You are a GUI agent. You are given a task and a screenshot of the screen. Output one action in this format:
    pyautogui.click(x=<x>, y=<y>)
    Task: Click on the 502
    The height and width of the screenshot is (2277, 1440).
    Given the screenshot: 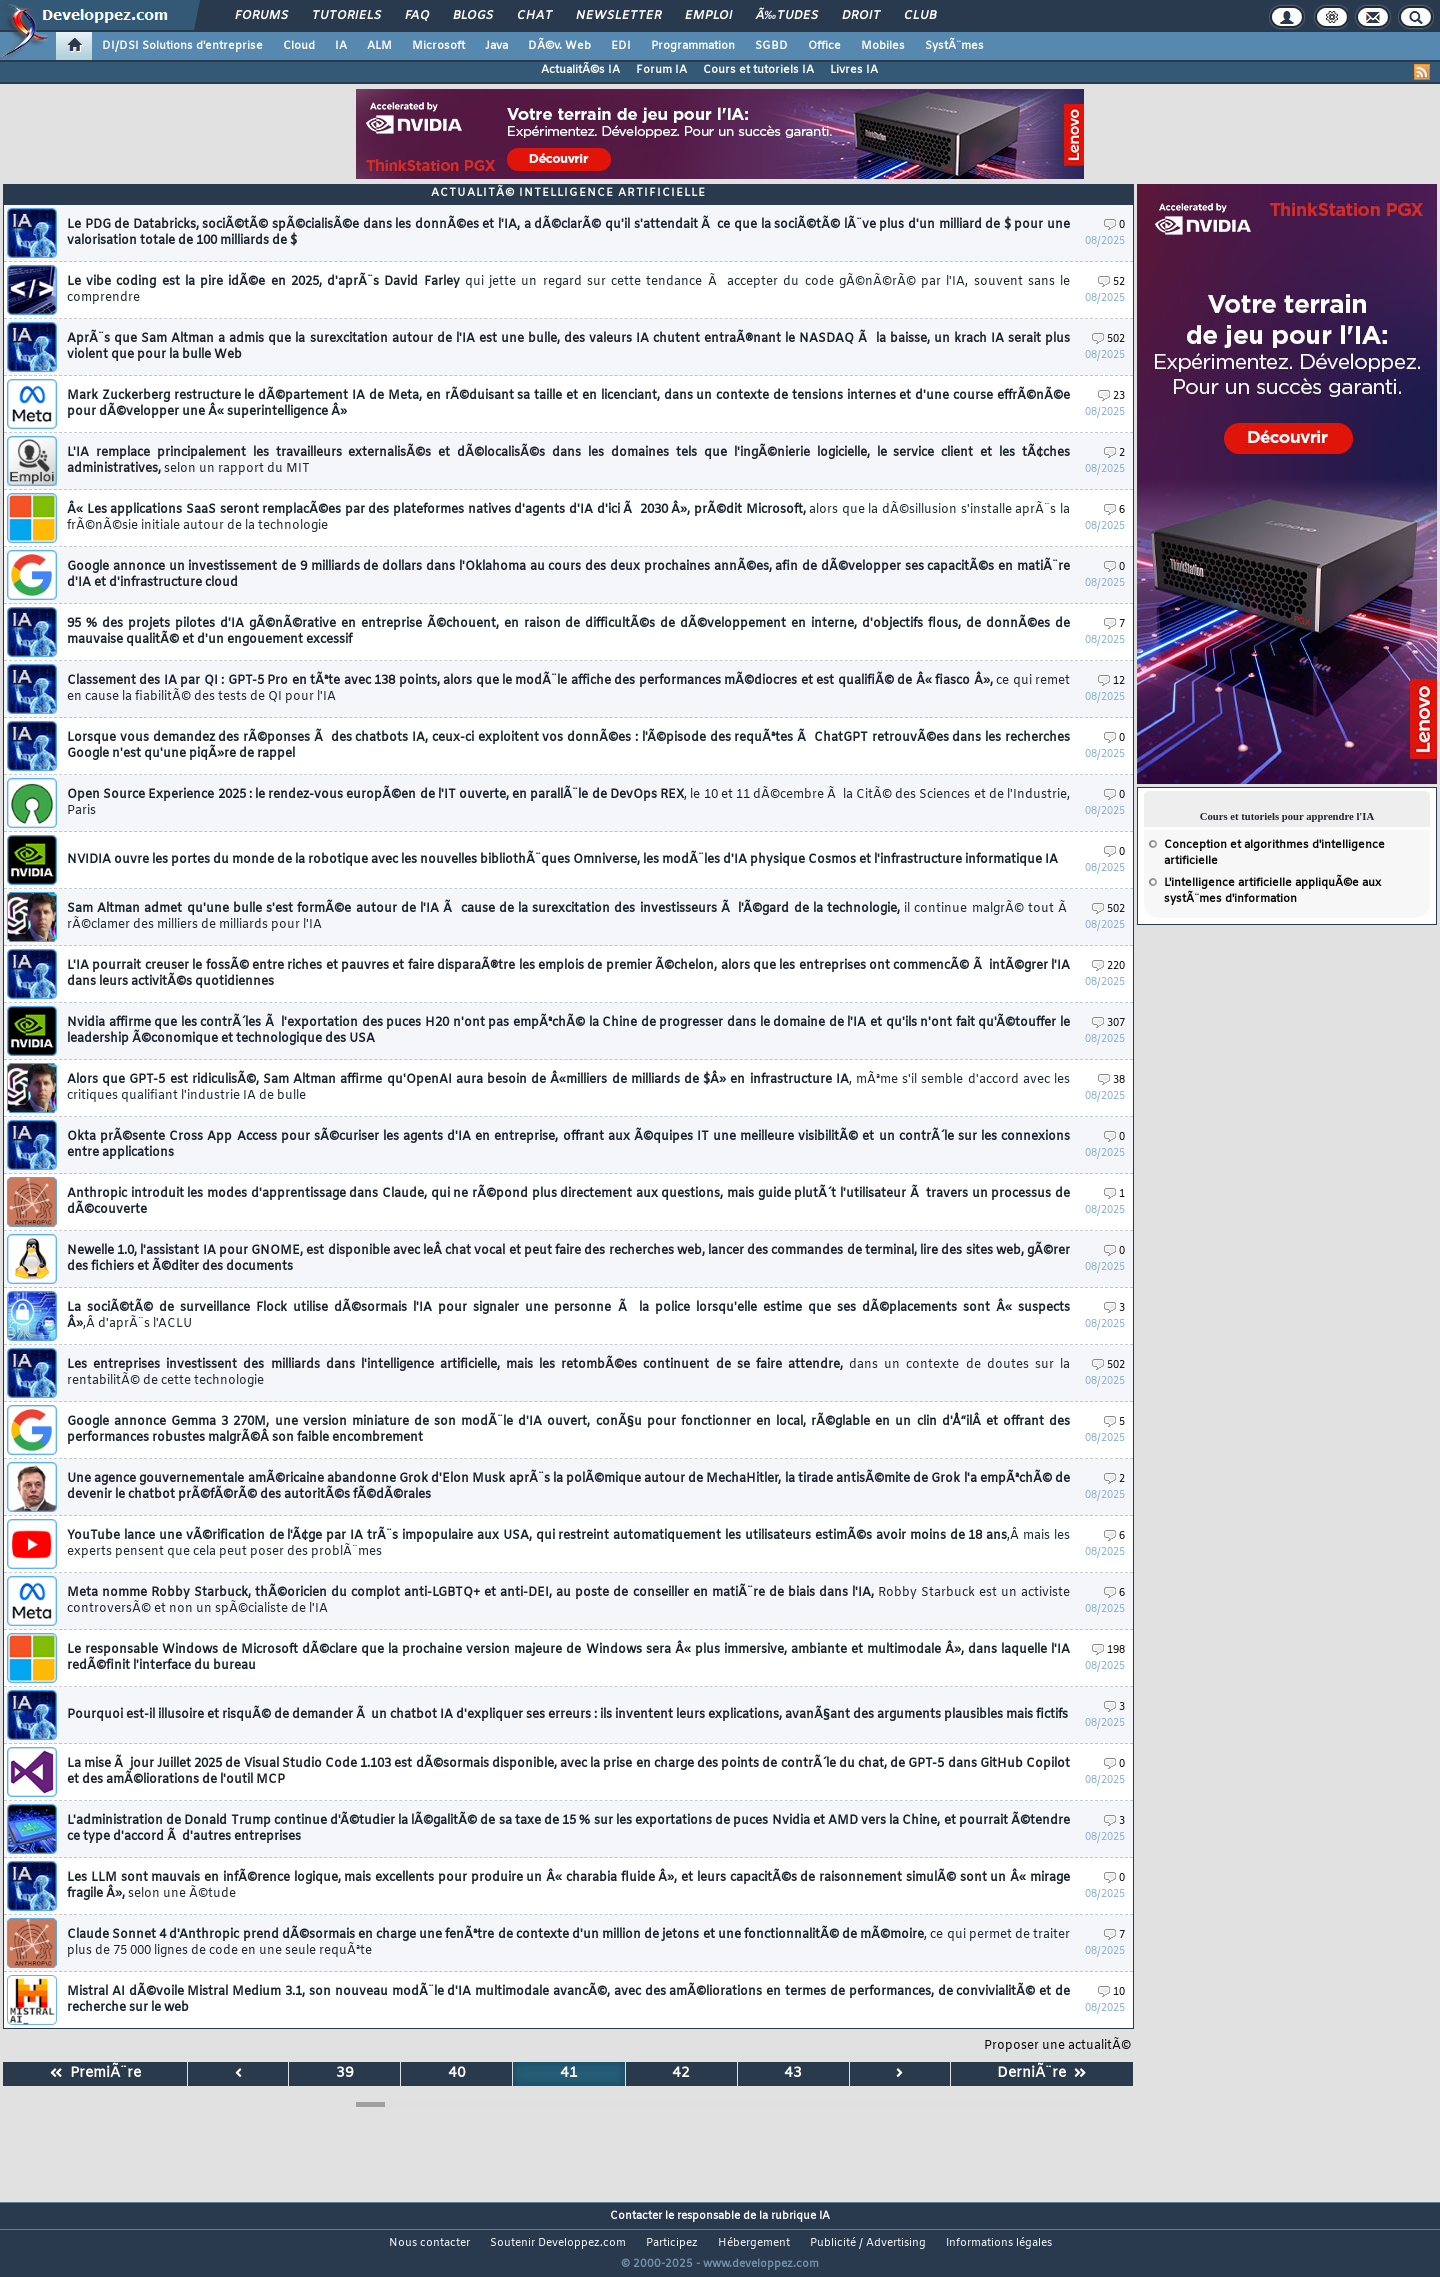 What is the action you would take?
    pyautogui.click(x=1108, y=339)
    